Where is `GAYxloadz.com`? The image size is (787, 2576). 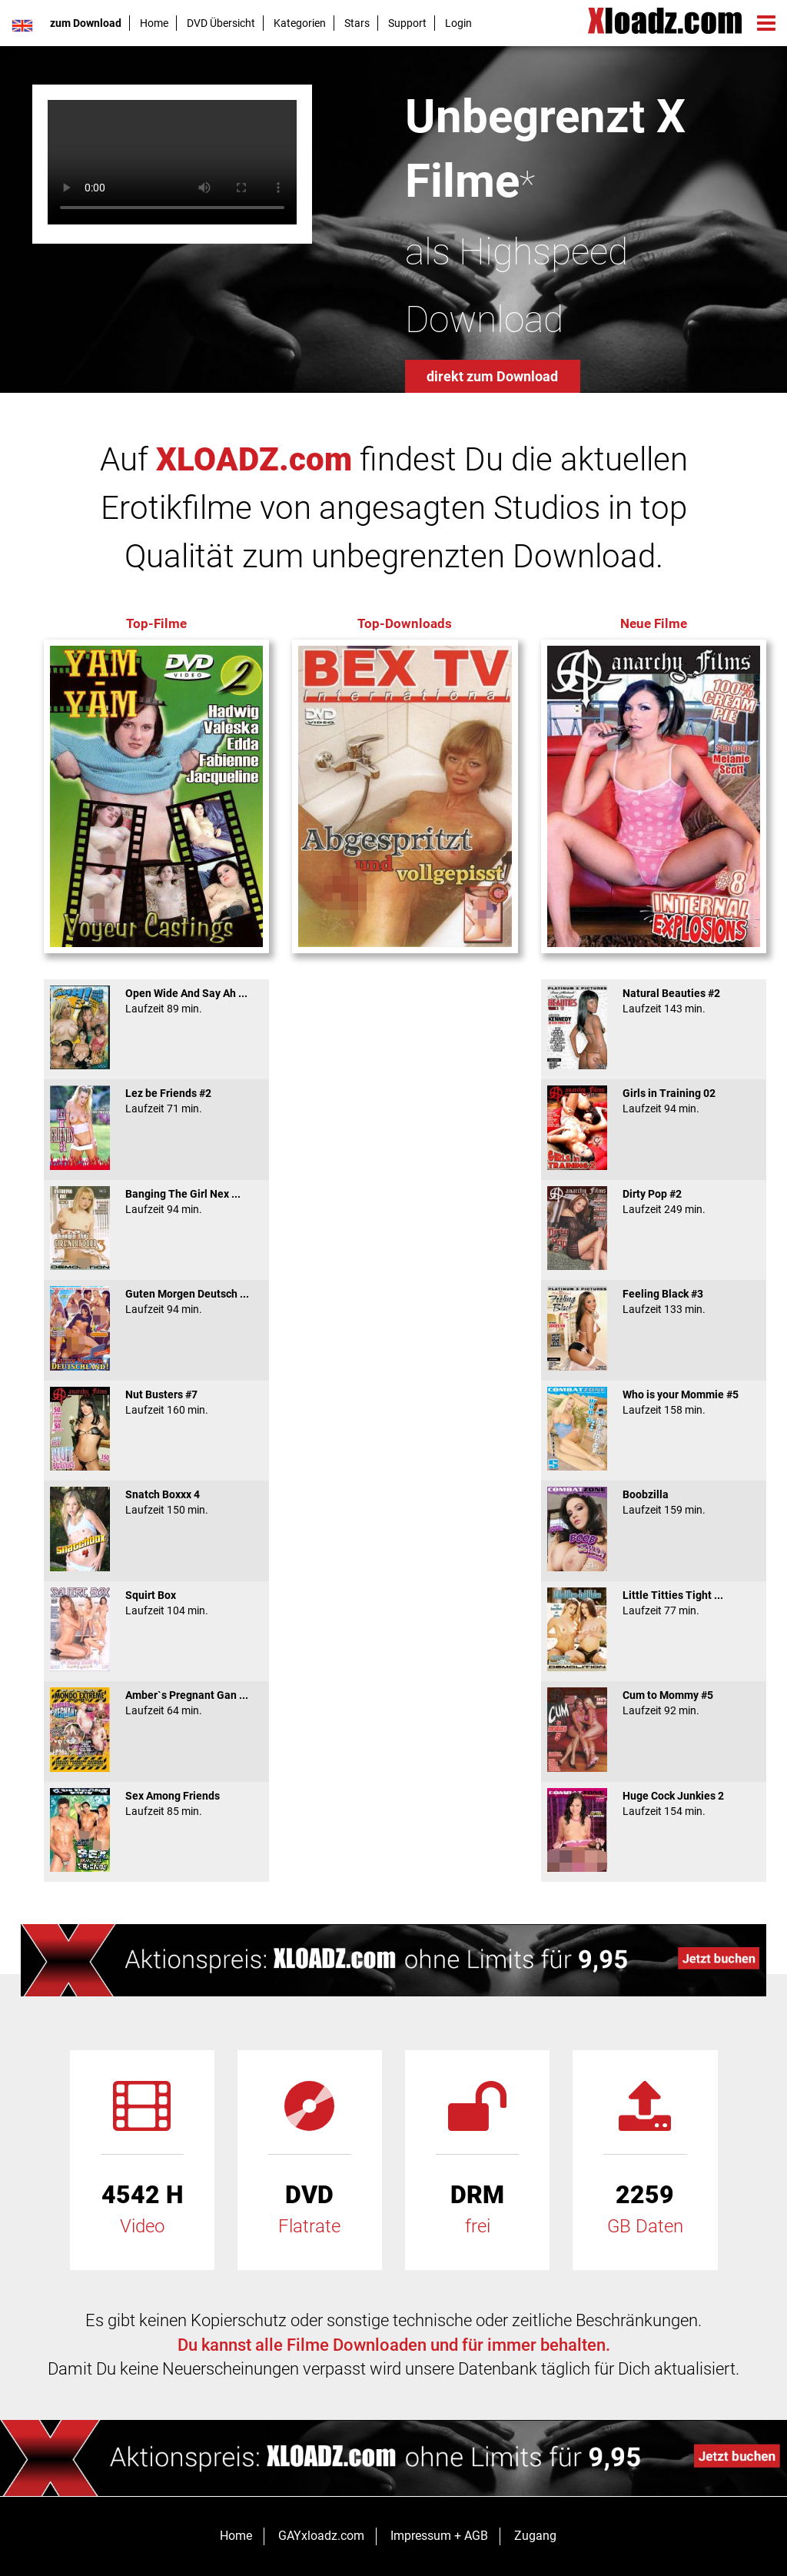
GAYxloadz.com is located at coordinates (321, 2535).